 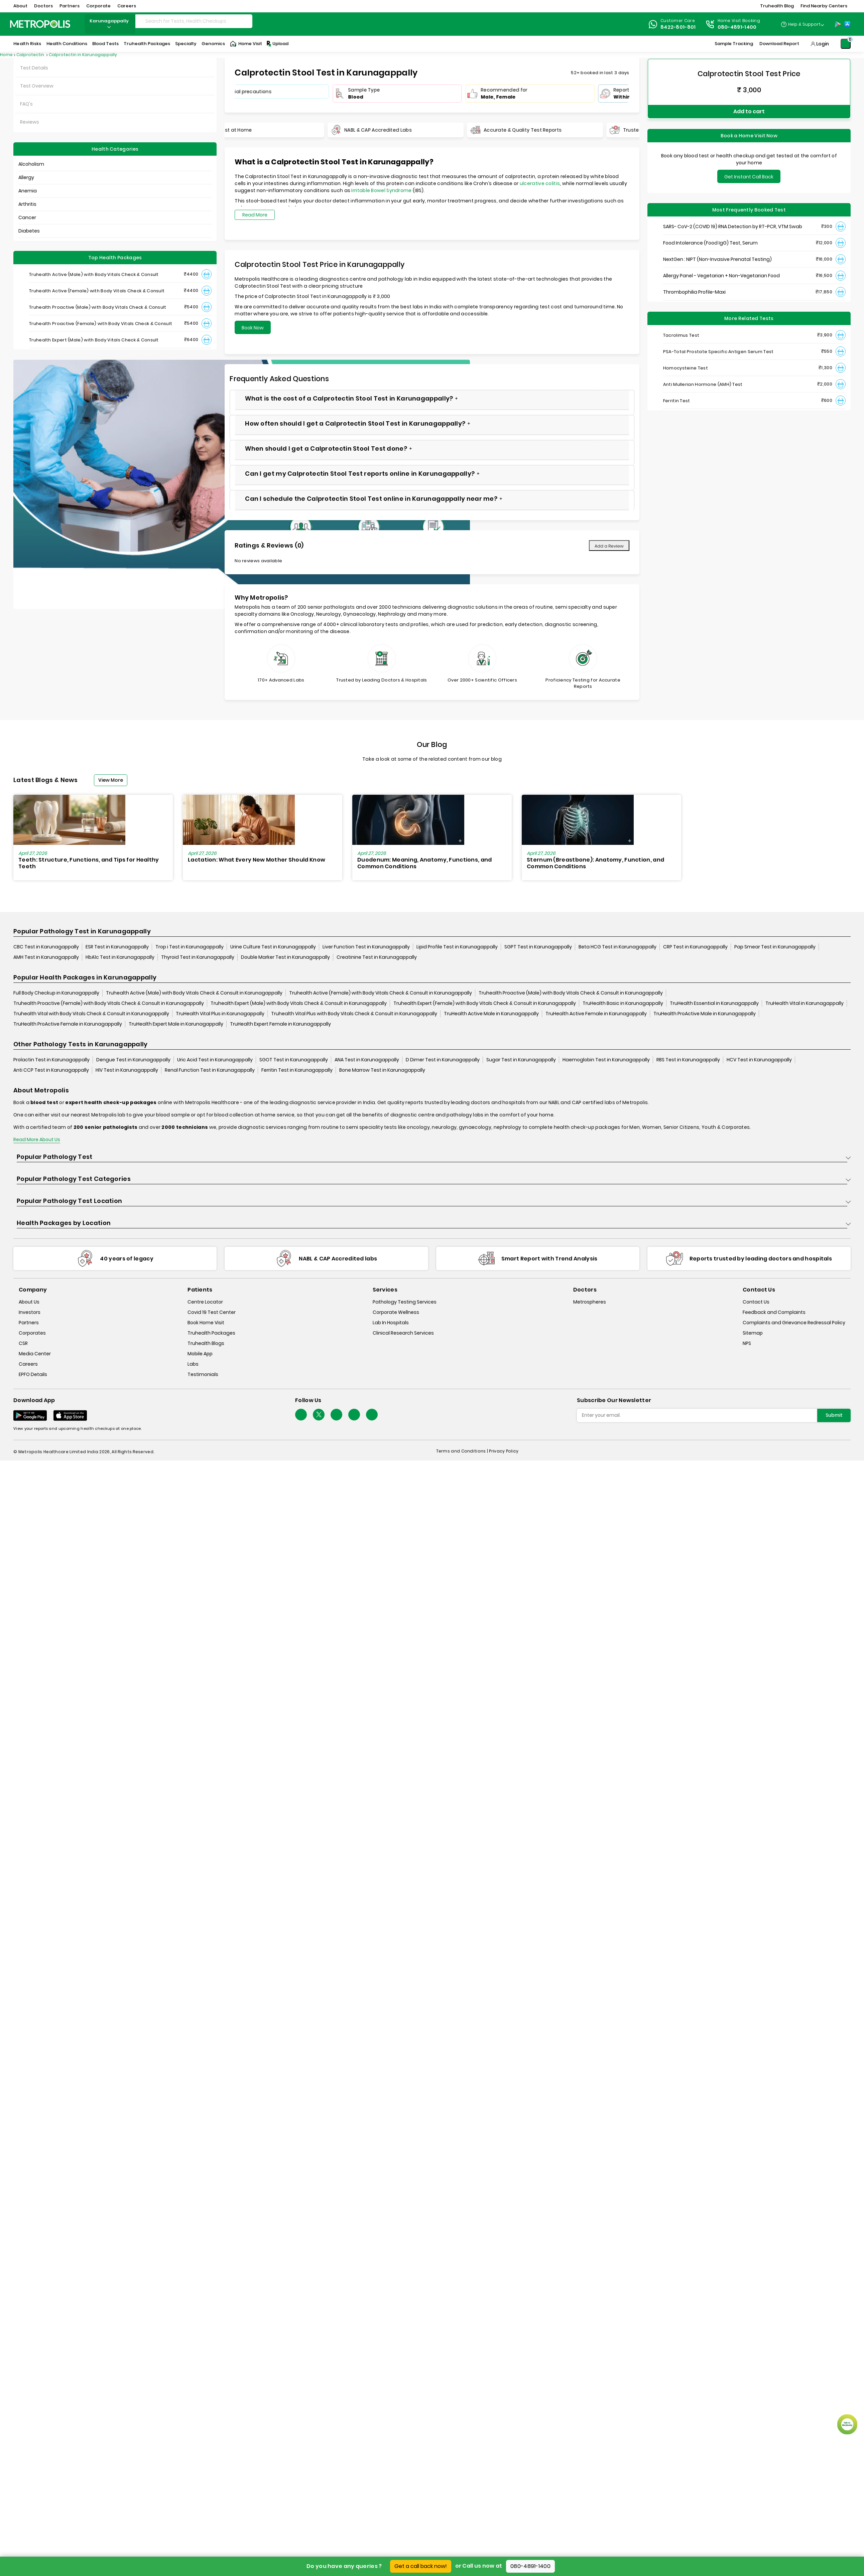 What do you see at coordinates (51, 1060) in the screenshot?
I see `Prolactin Test in Karunagappally` at bounding box center [51, 1060].